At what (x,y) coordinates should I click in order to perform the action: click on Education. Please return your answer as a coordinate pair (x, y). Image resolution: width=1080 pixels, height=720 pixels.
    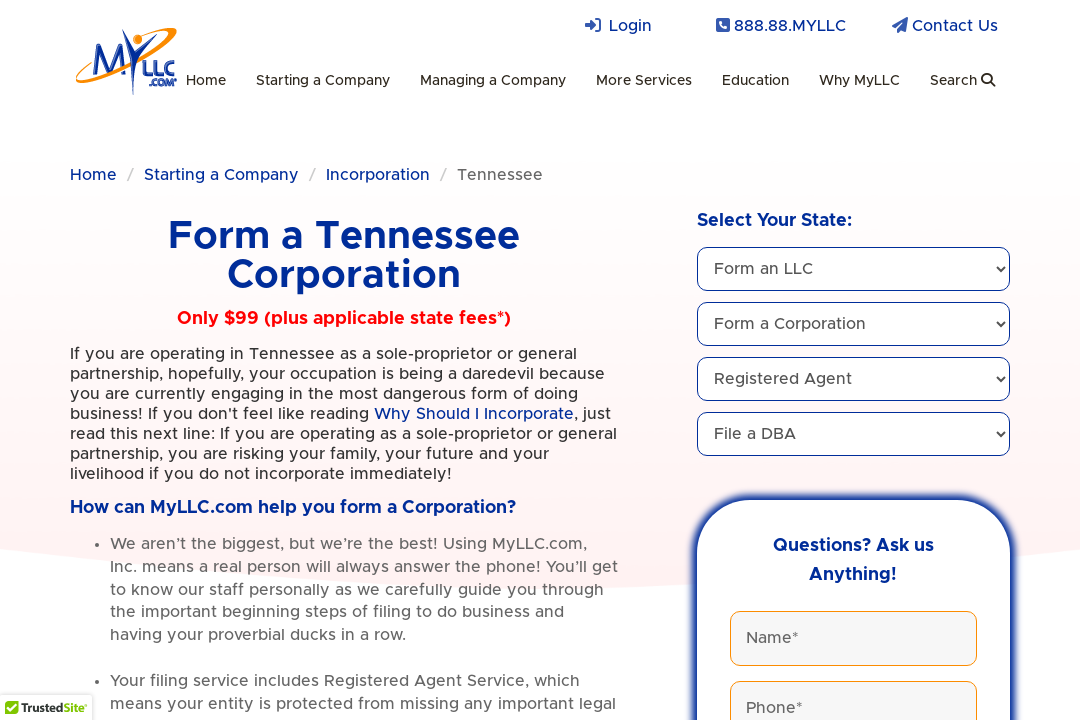
    Looking at the image, I should click on (755, 81).